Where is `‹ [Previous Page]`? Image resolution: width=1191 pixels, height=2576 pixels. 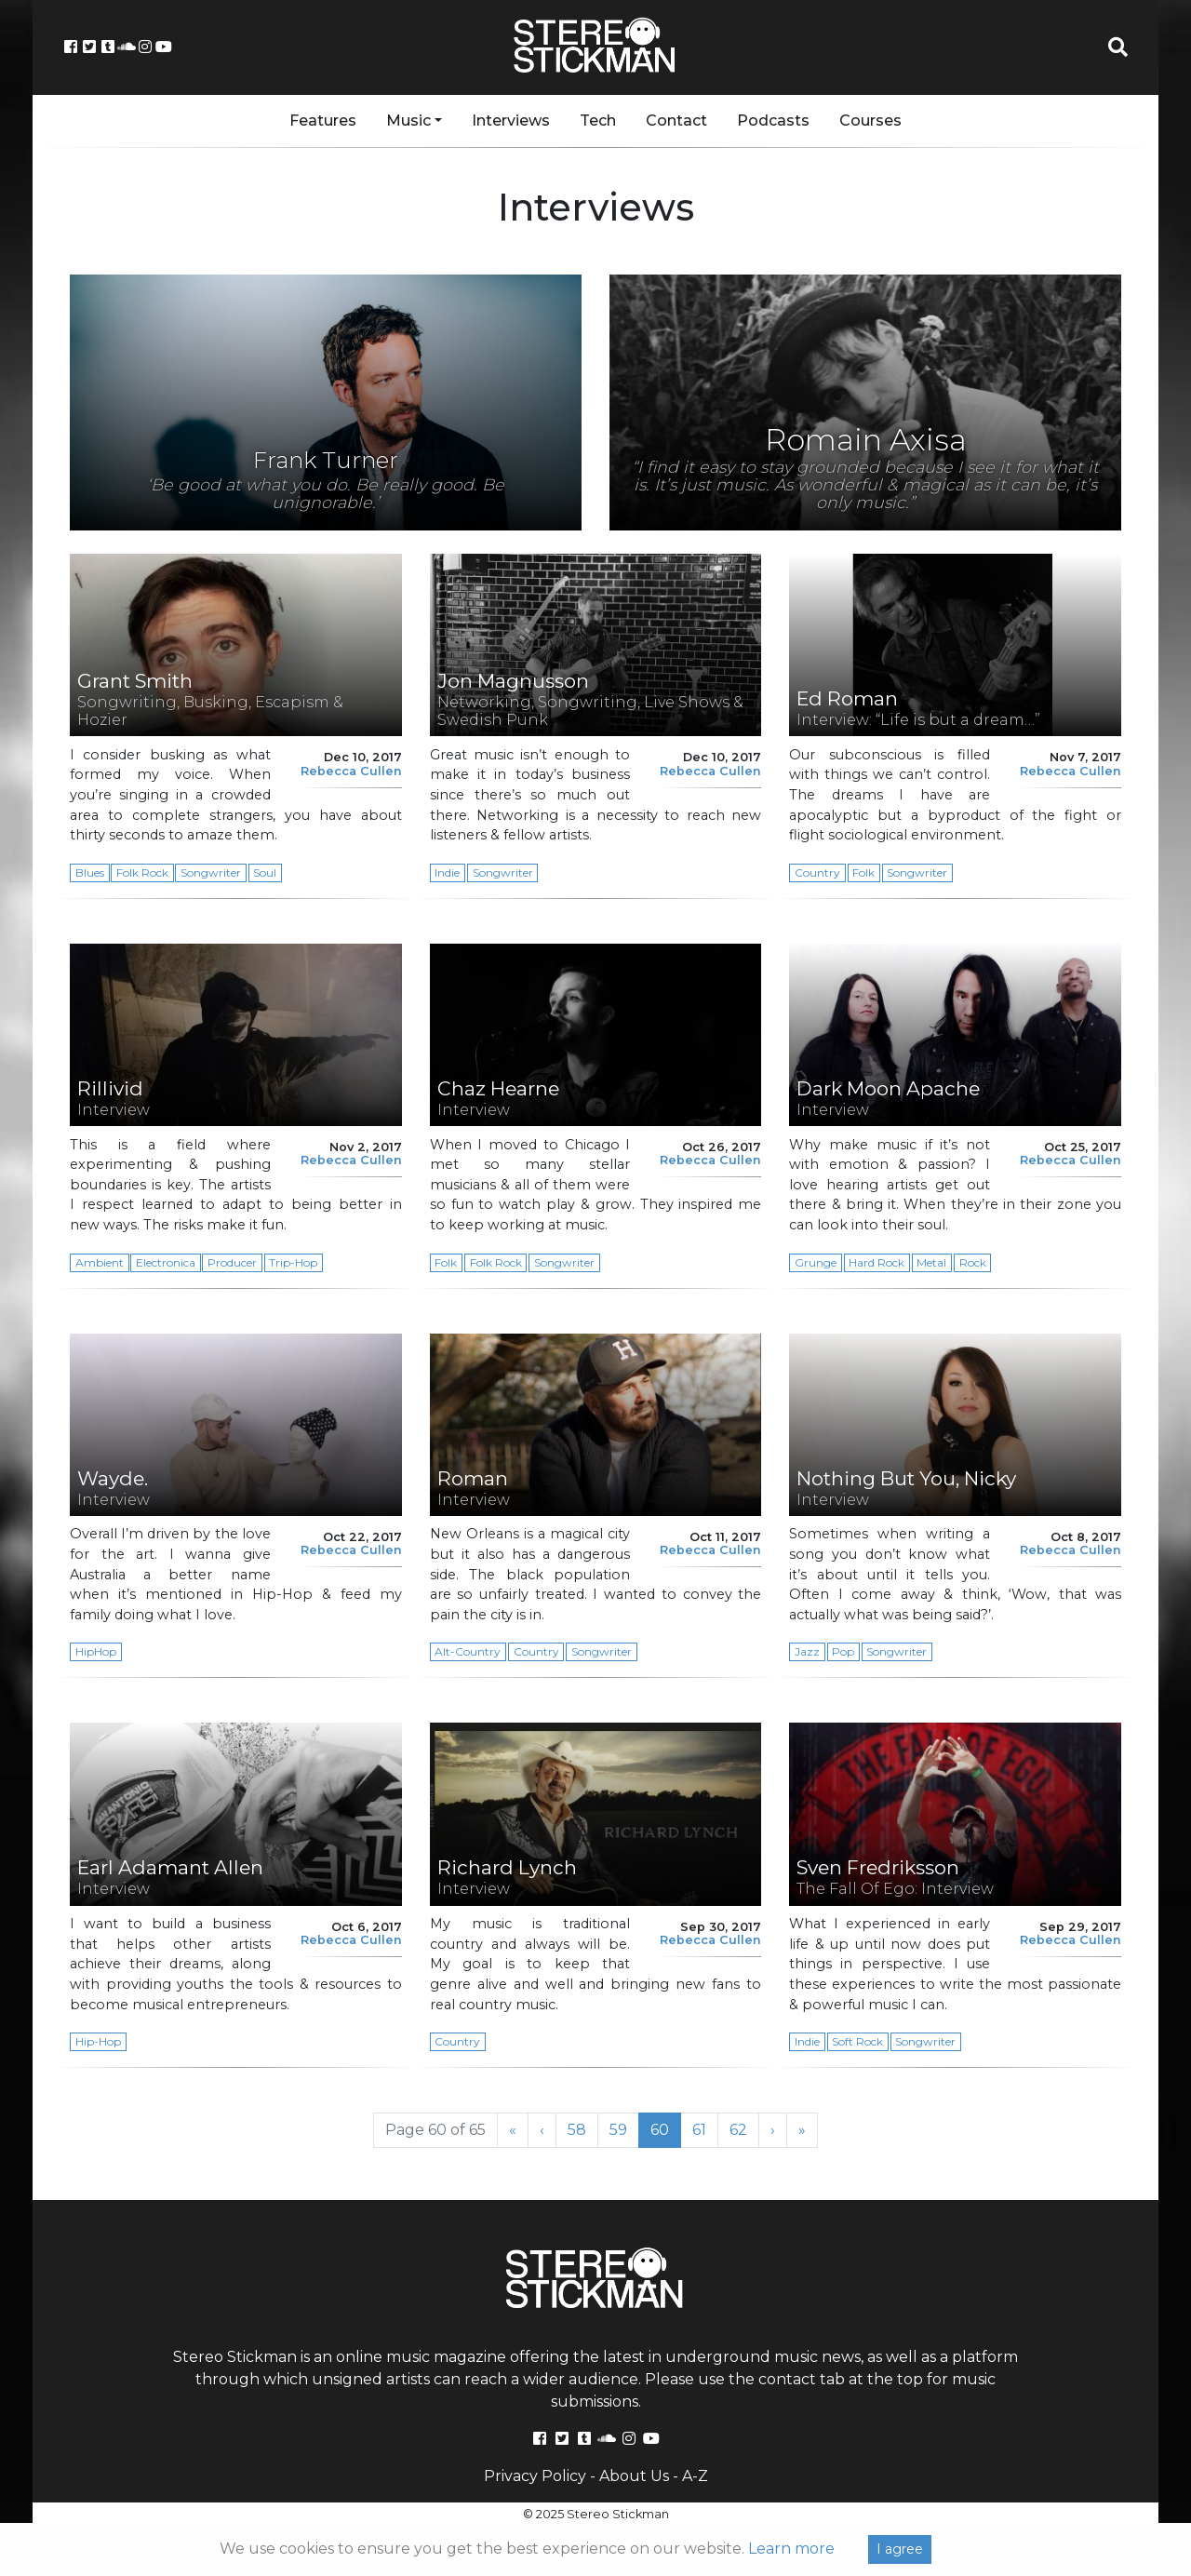
‹ [Previous Page] is located at coordinates (542, 2130).